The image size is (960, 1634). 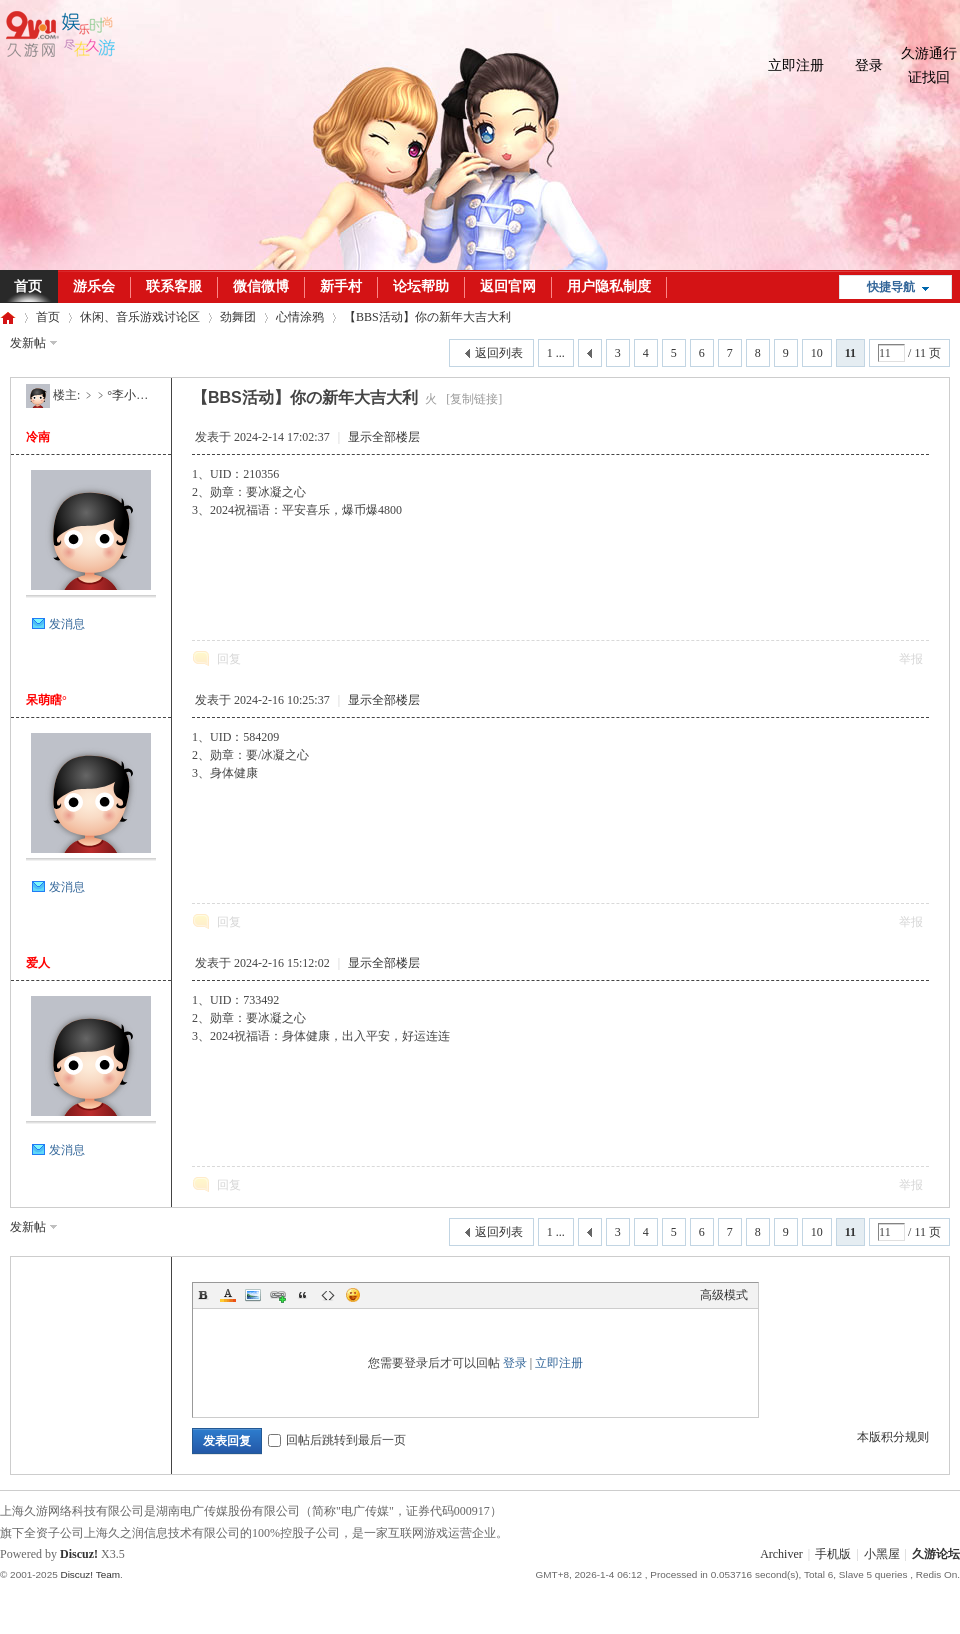 What do you see at coordinates (609, 286) in the screenshot?
I see `用户隐私制度` at bounding box center [609, 286].